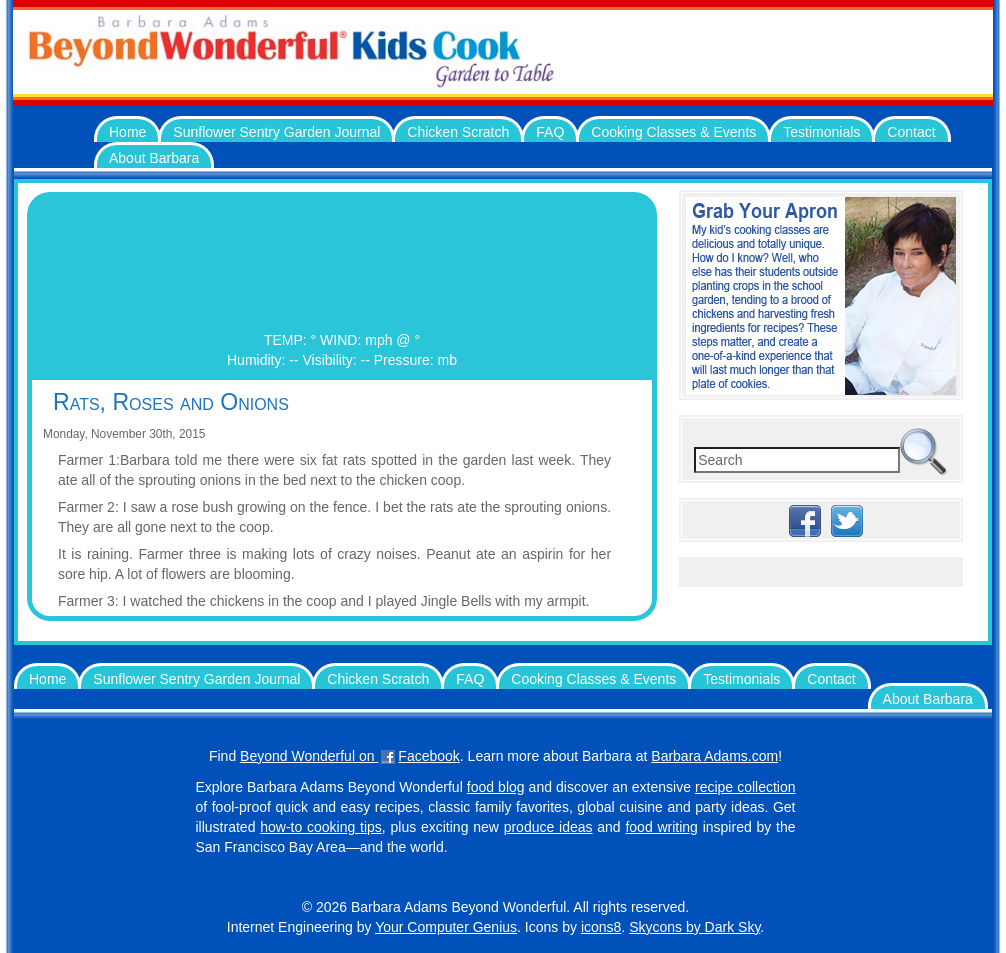  I want to click on Cooking Classes & Events, so click(673, 132).